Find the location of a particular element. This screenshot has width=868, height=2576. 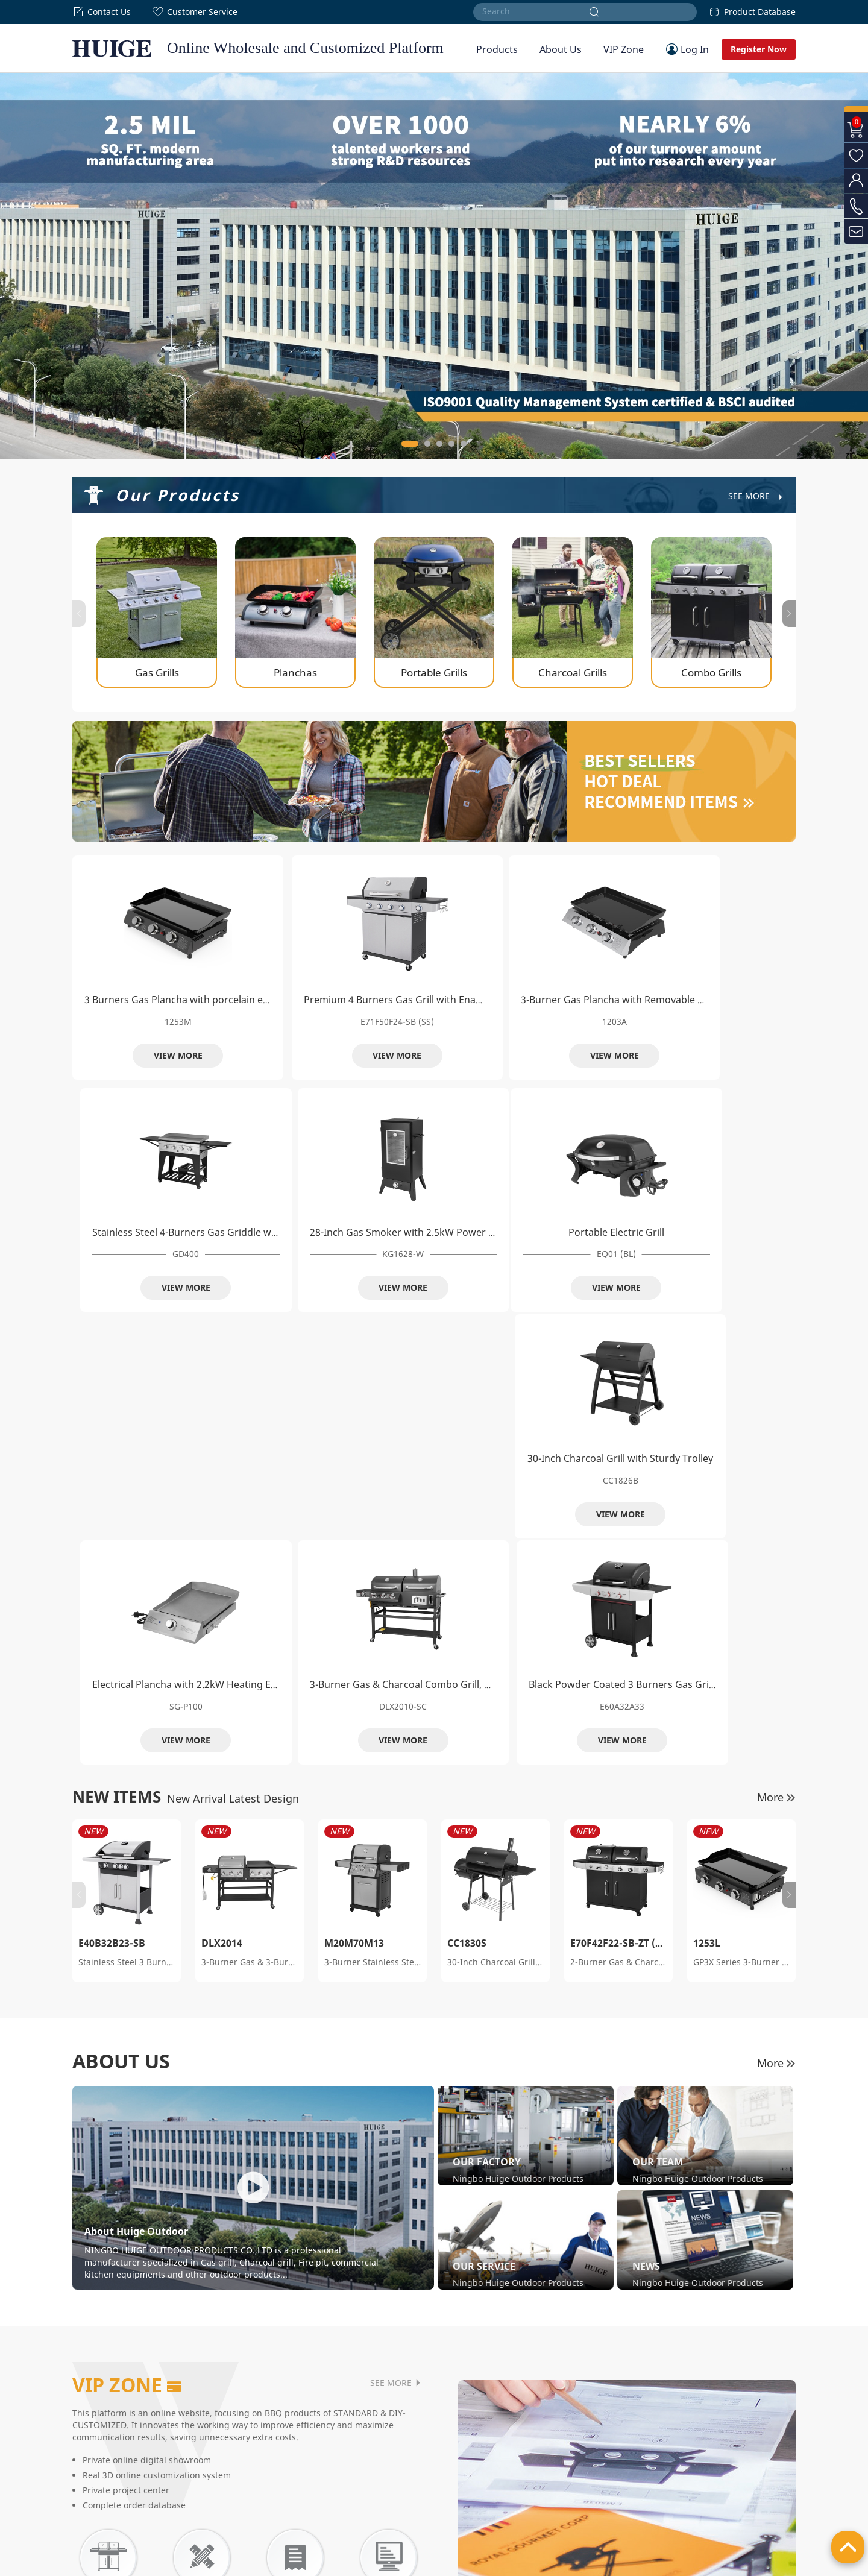

Help Center is located at coordinates (484, 2434).